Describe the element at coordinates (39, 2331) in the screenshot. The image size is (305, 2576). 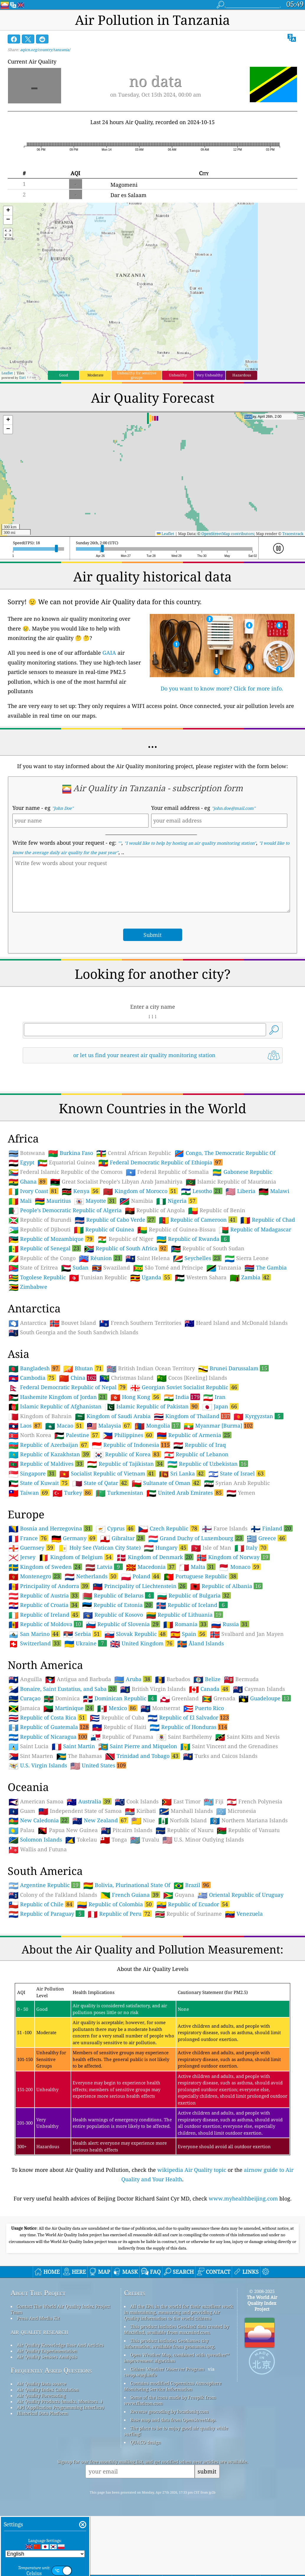
I see `air quality research` at that location.